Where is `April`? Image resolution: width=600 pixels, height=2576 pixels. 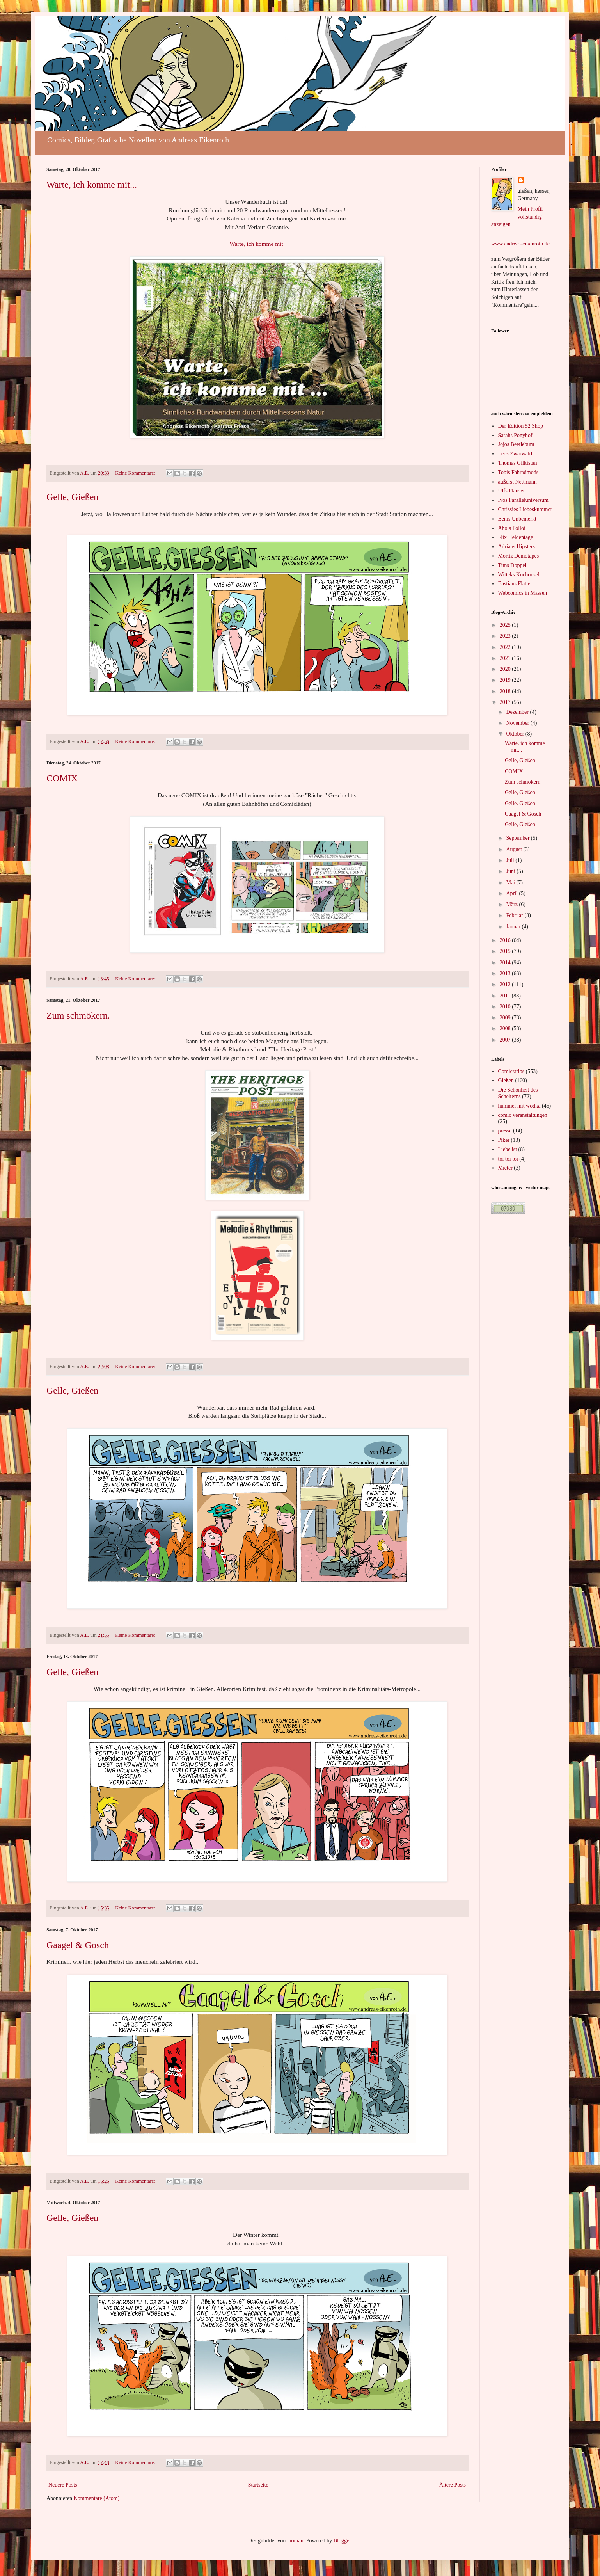 April is located at coordinates (512, 893).